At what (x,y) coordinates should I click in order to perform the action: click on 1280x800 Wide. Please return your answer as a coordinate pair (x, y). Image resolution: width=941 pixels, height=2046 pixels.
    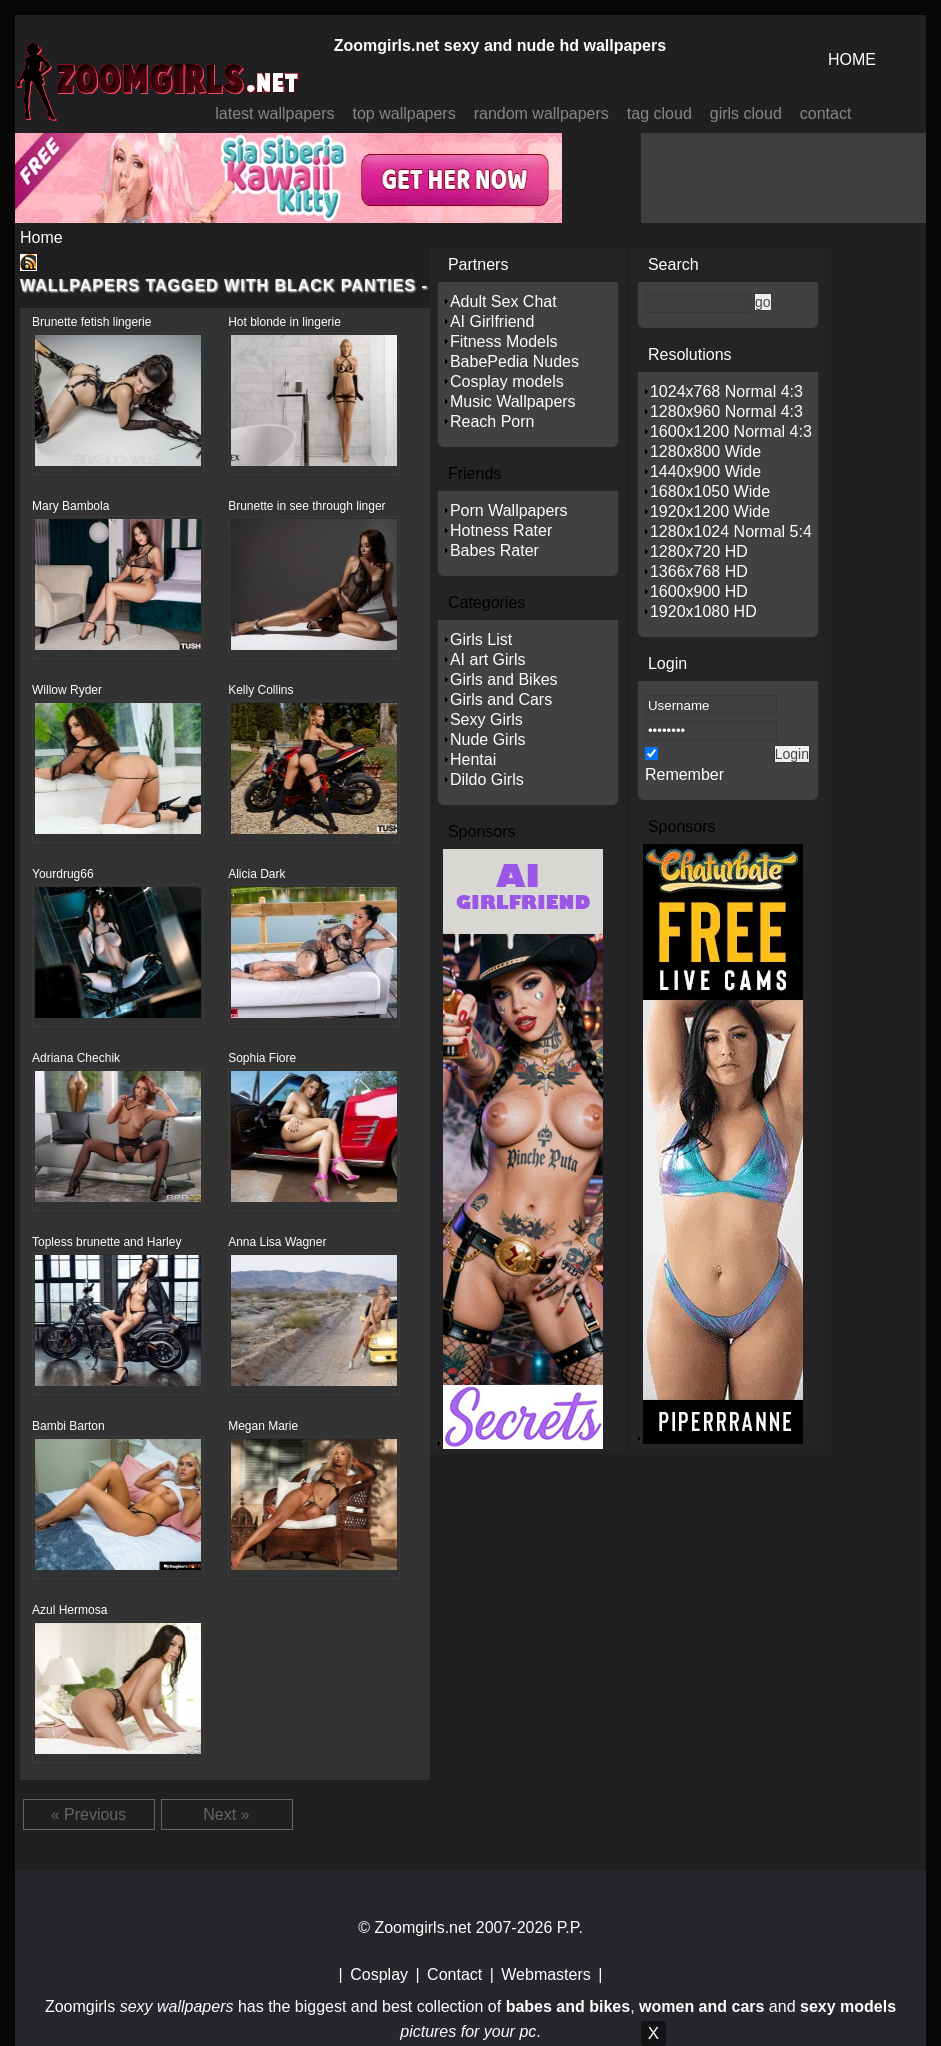
    Looking at the image, I should click on (705, 451).